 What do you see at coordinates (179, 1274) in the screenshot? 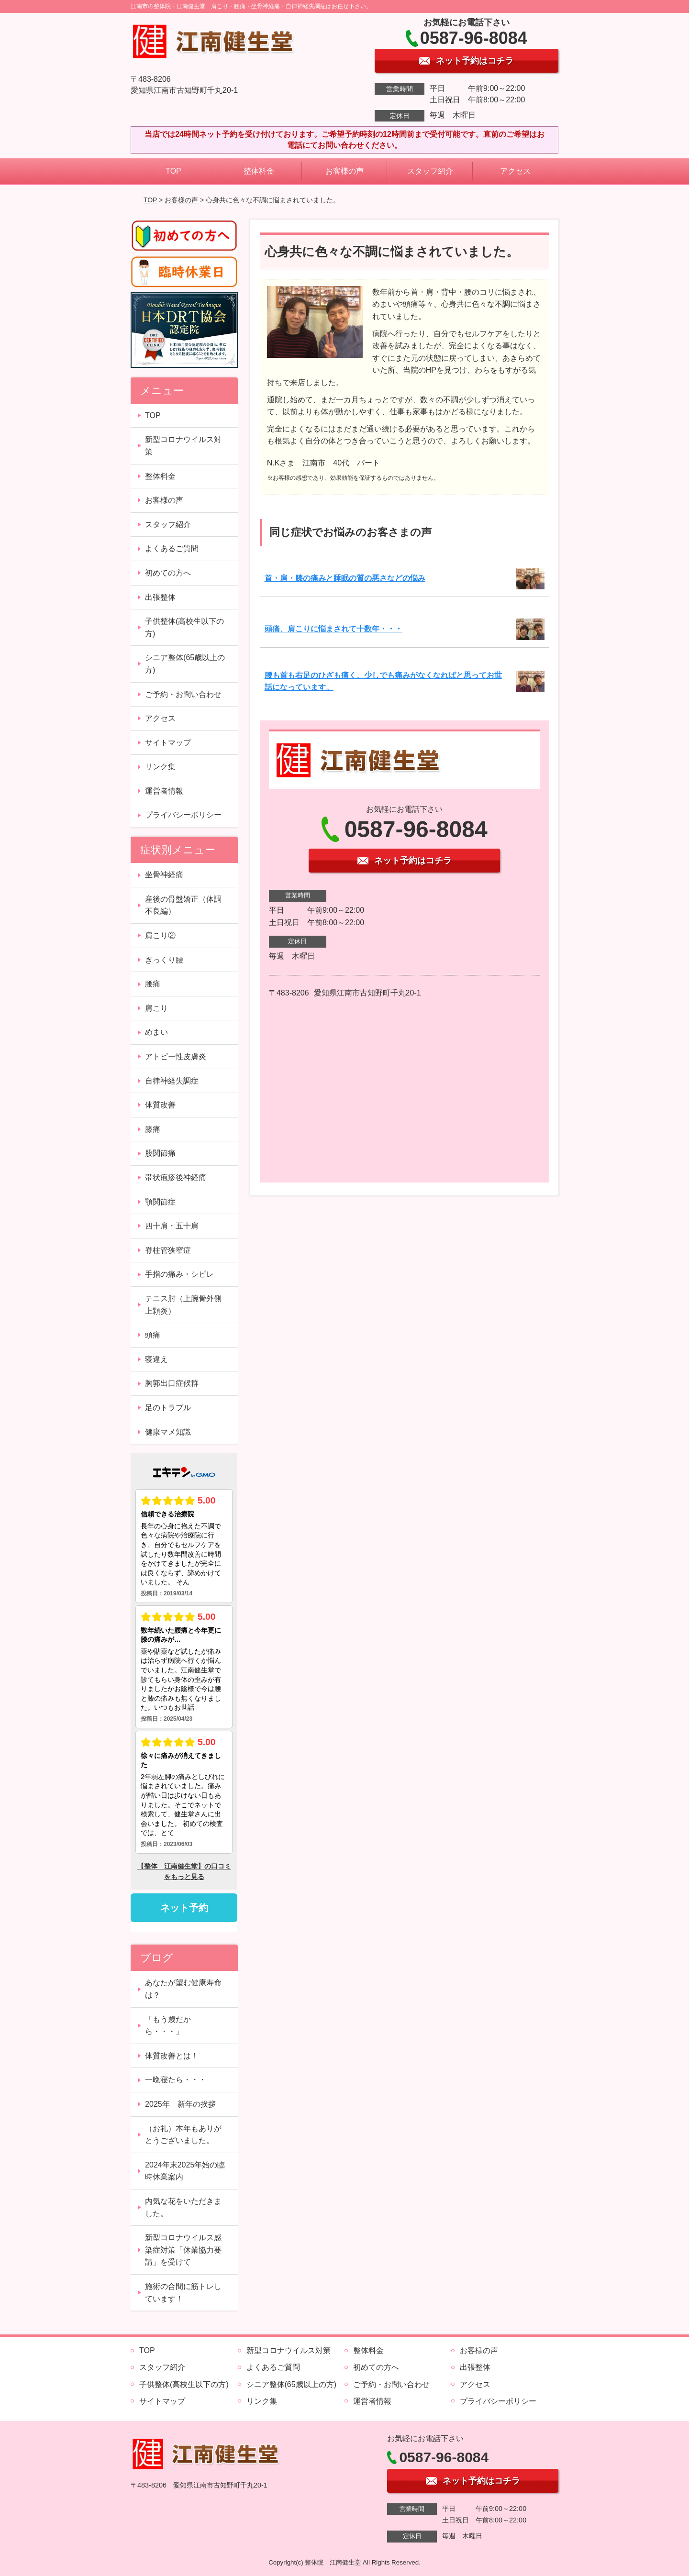
I see `手指の痛み・シビレ` at bounding box center [179, 1274].